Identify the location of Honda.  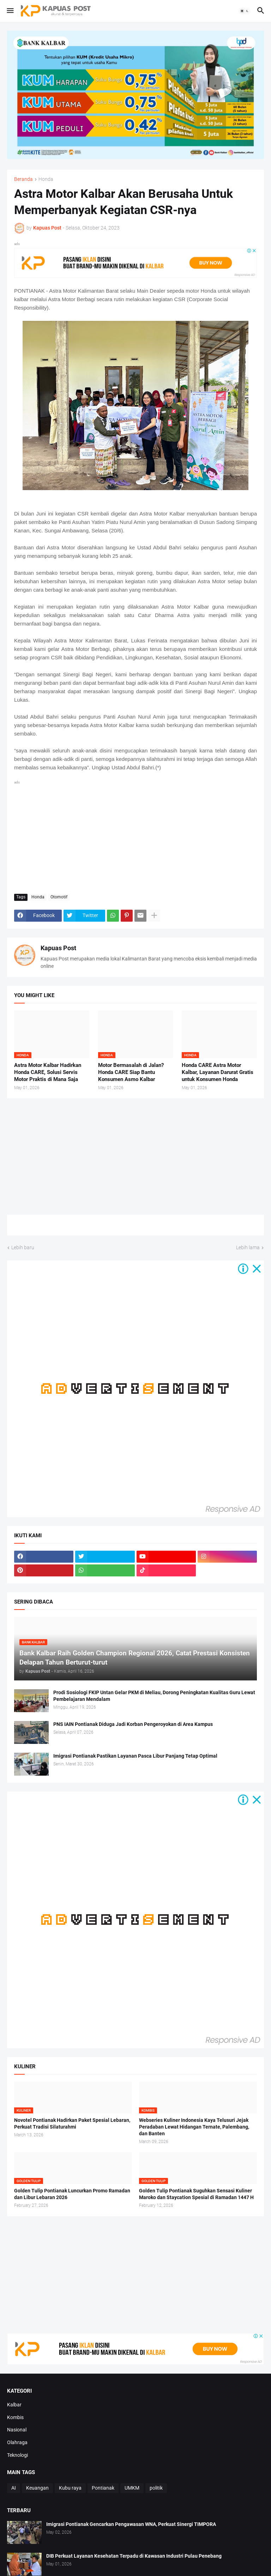
(45, 179).